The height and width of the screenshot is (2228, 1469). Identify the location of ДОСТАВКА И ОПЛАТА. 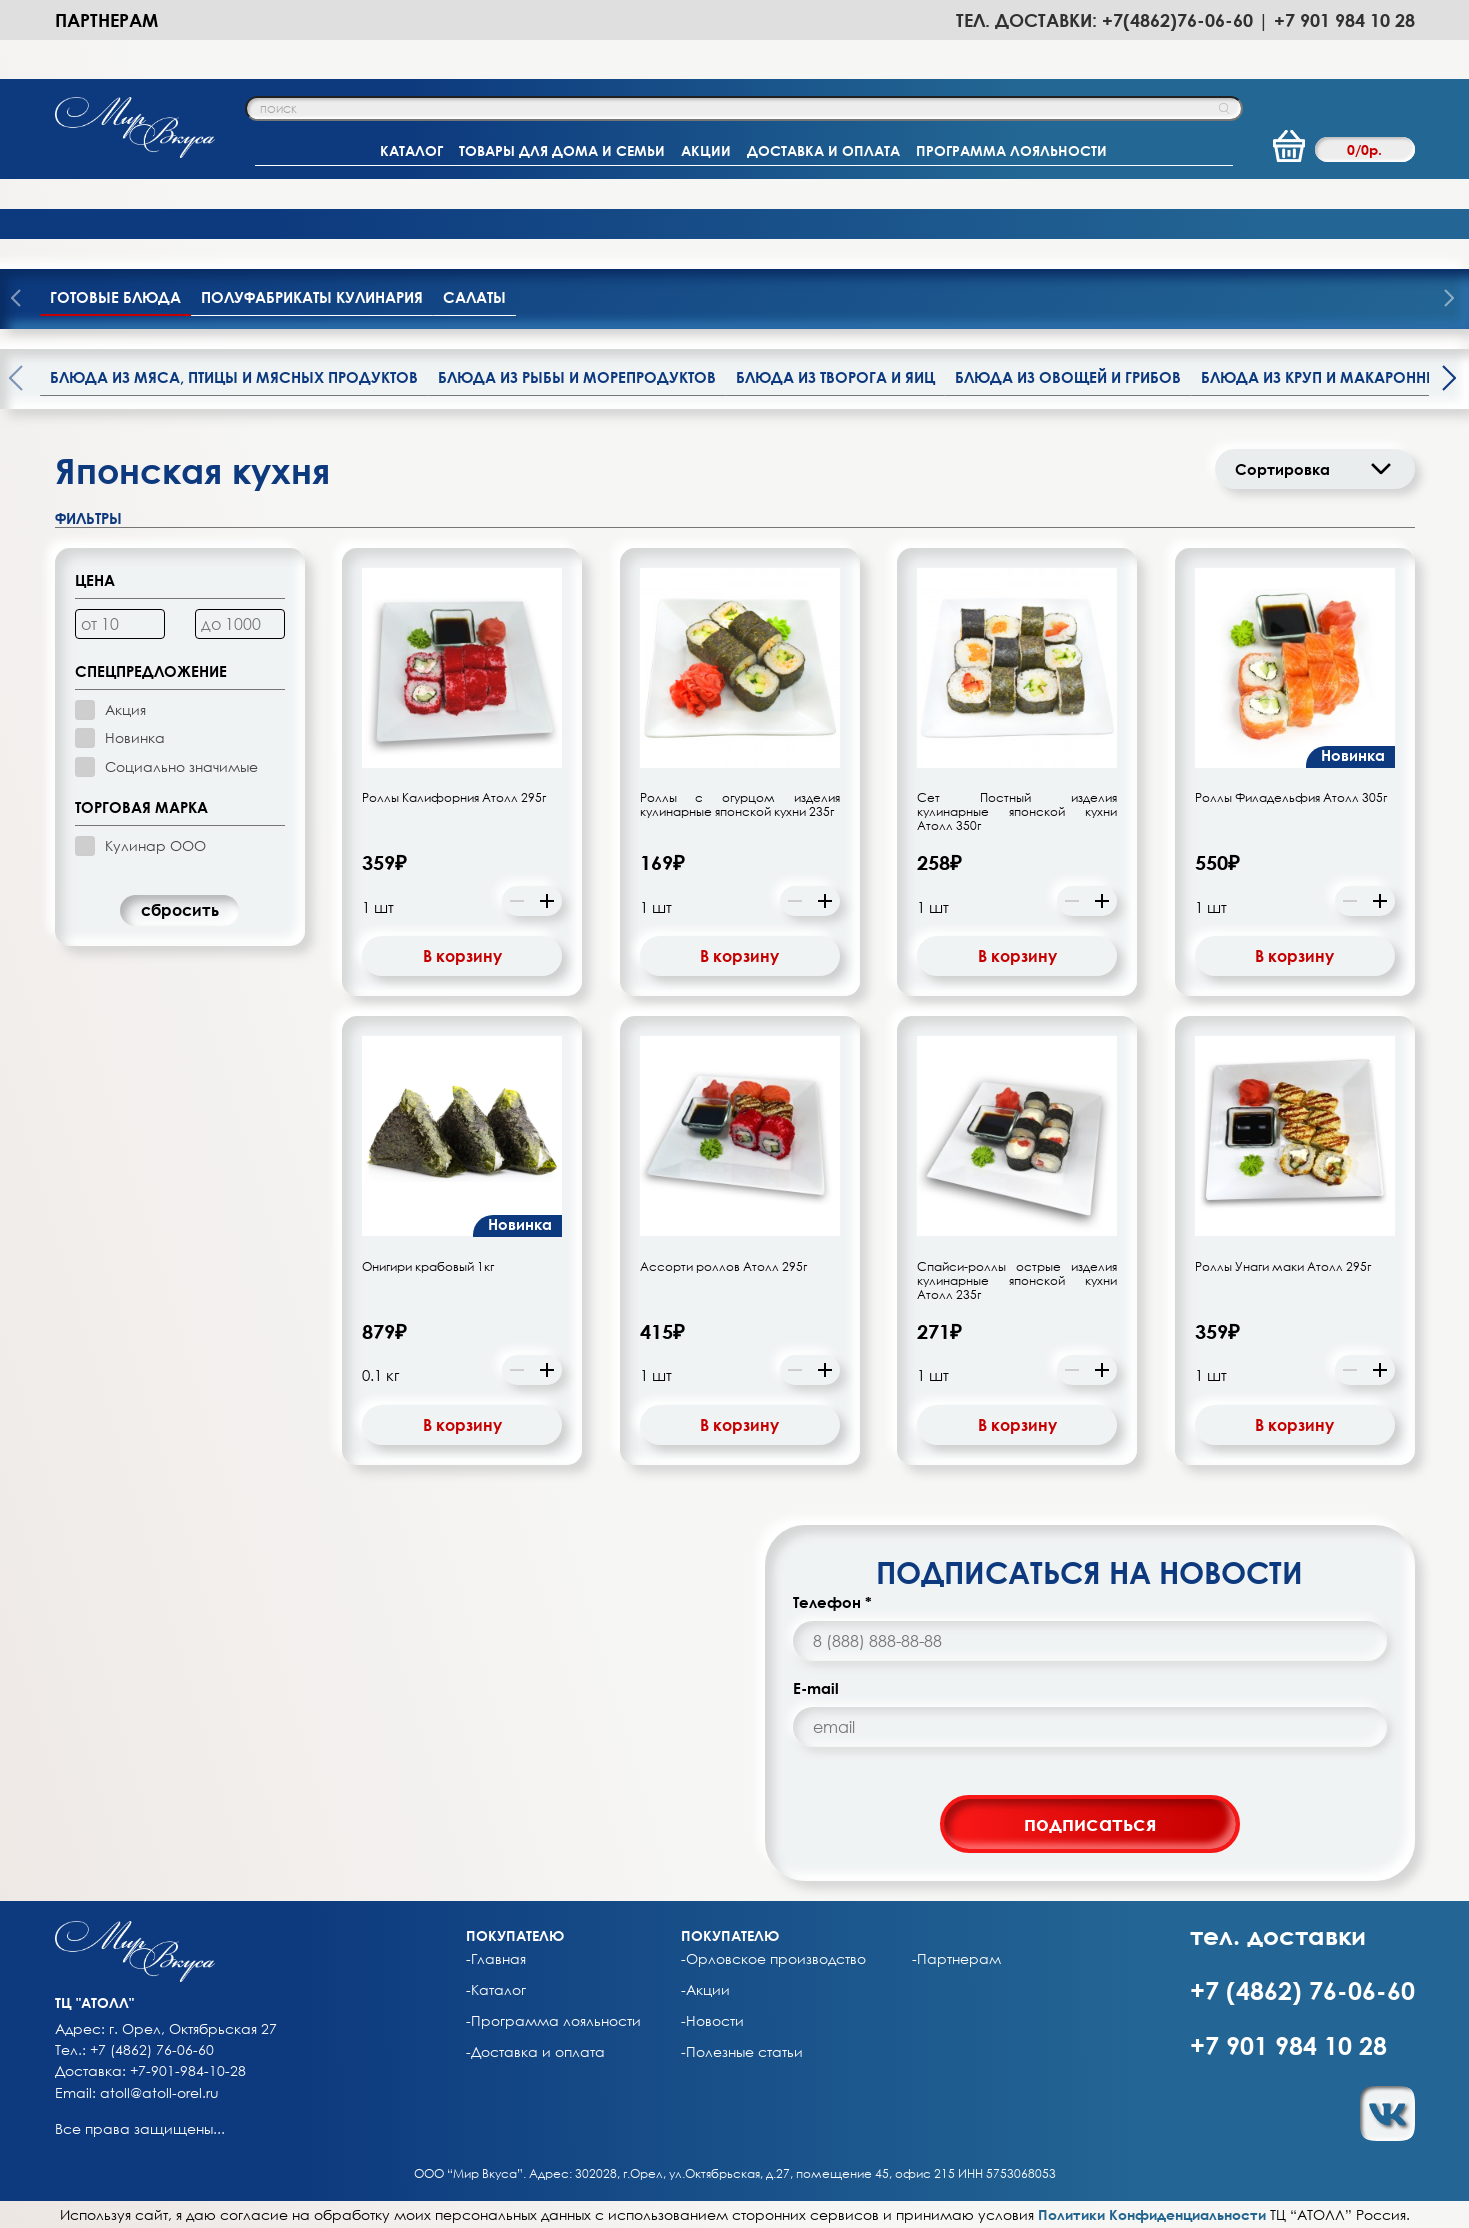
(823, 150).